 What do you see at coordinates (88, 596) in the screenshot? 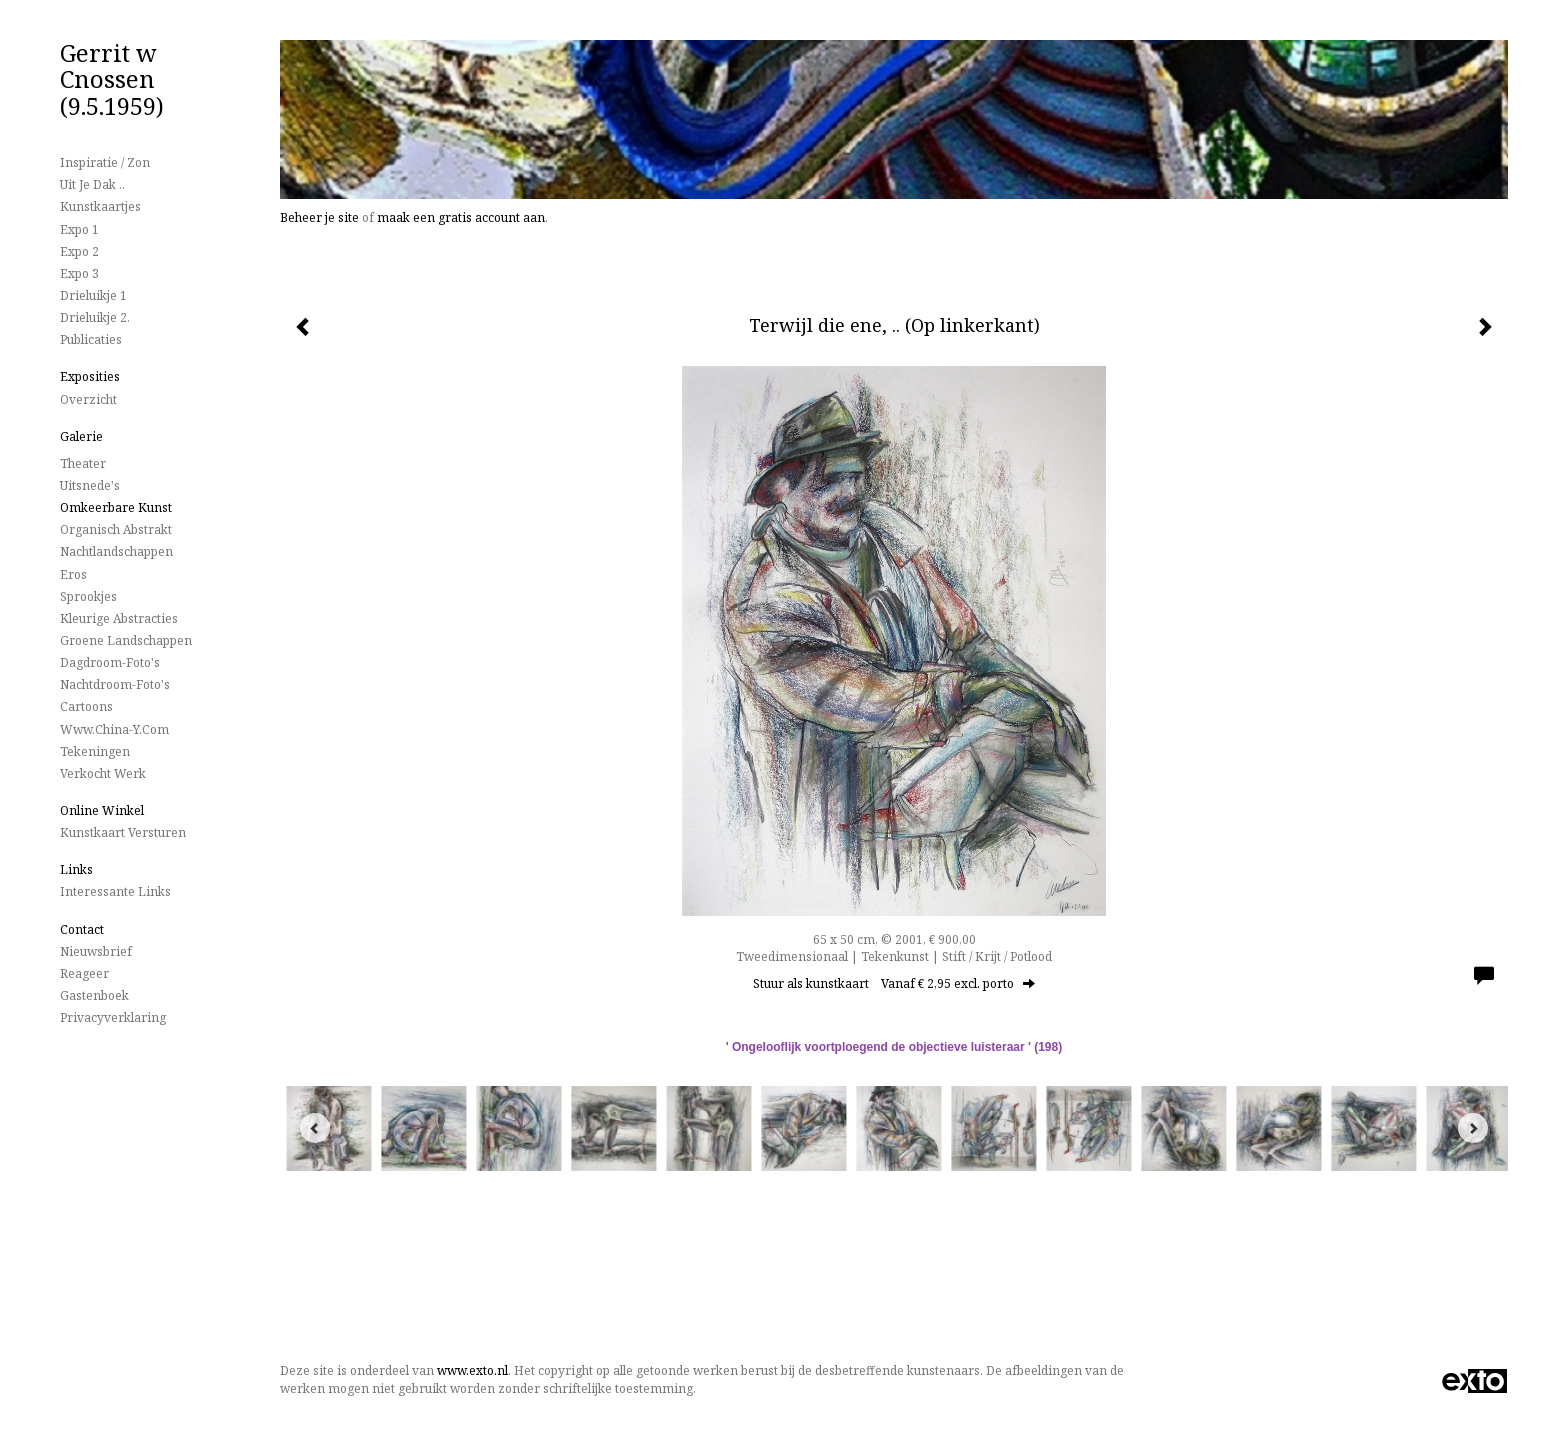
I see `Sprookjes` at bounding box center [88, 596].